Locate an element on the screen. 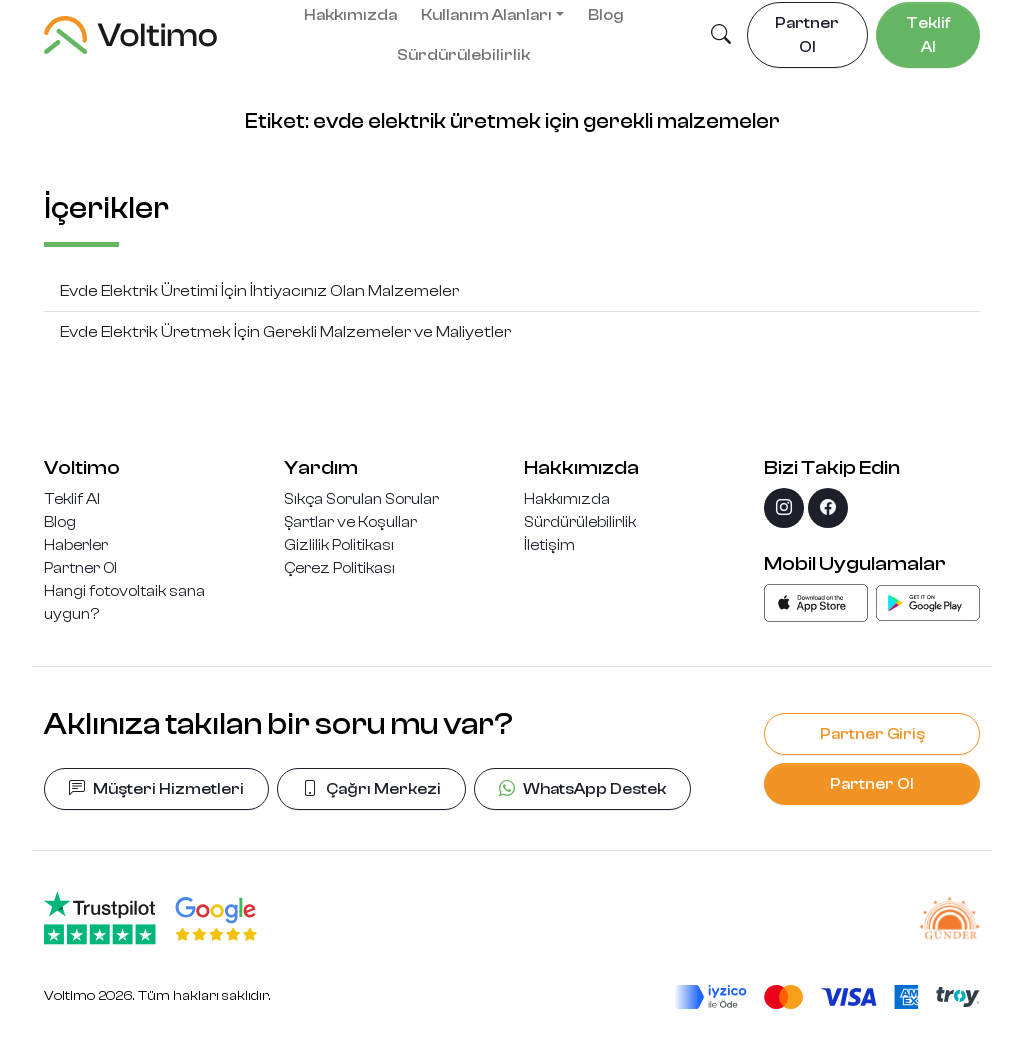  Partner Ol is located at coordinates (80, 568).